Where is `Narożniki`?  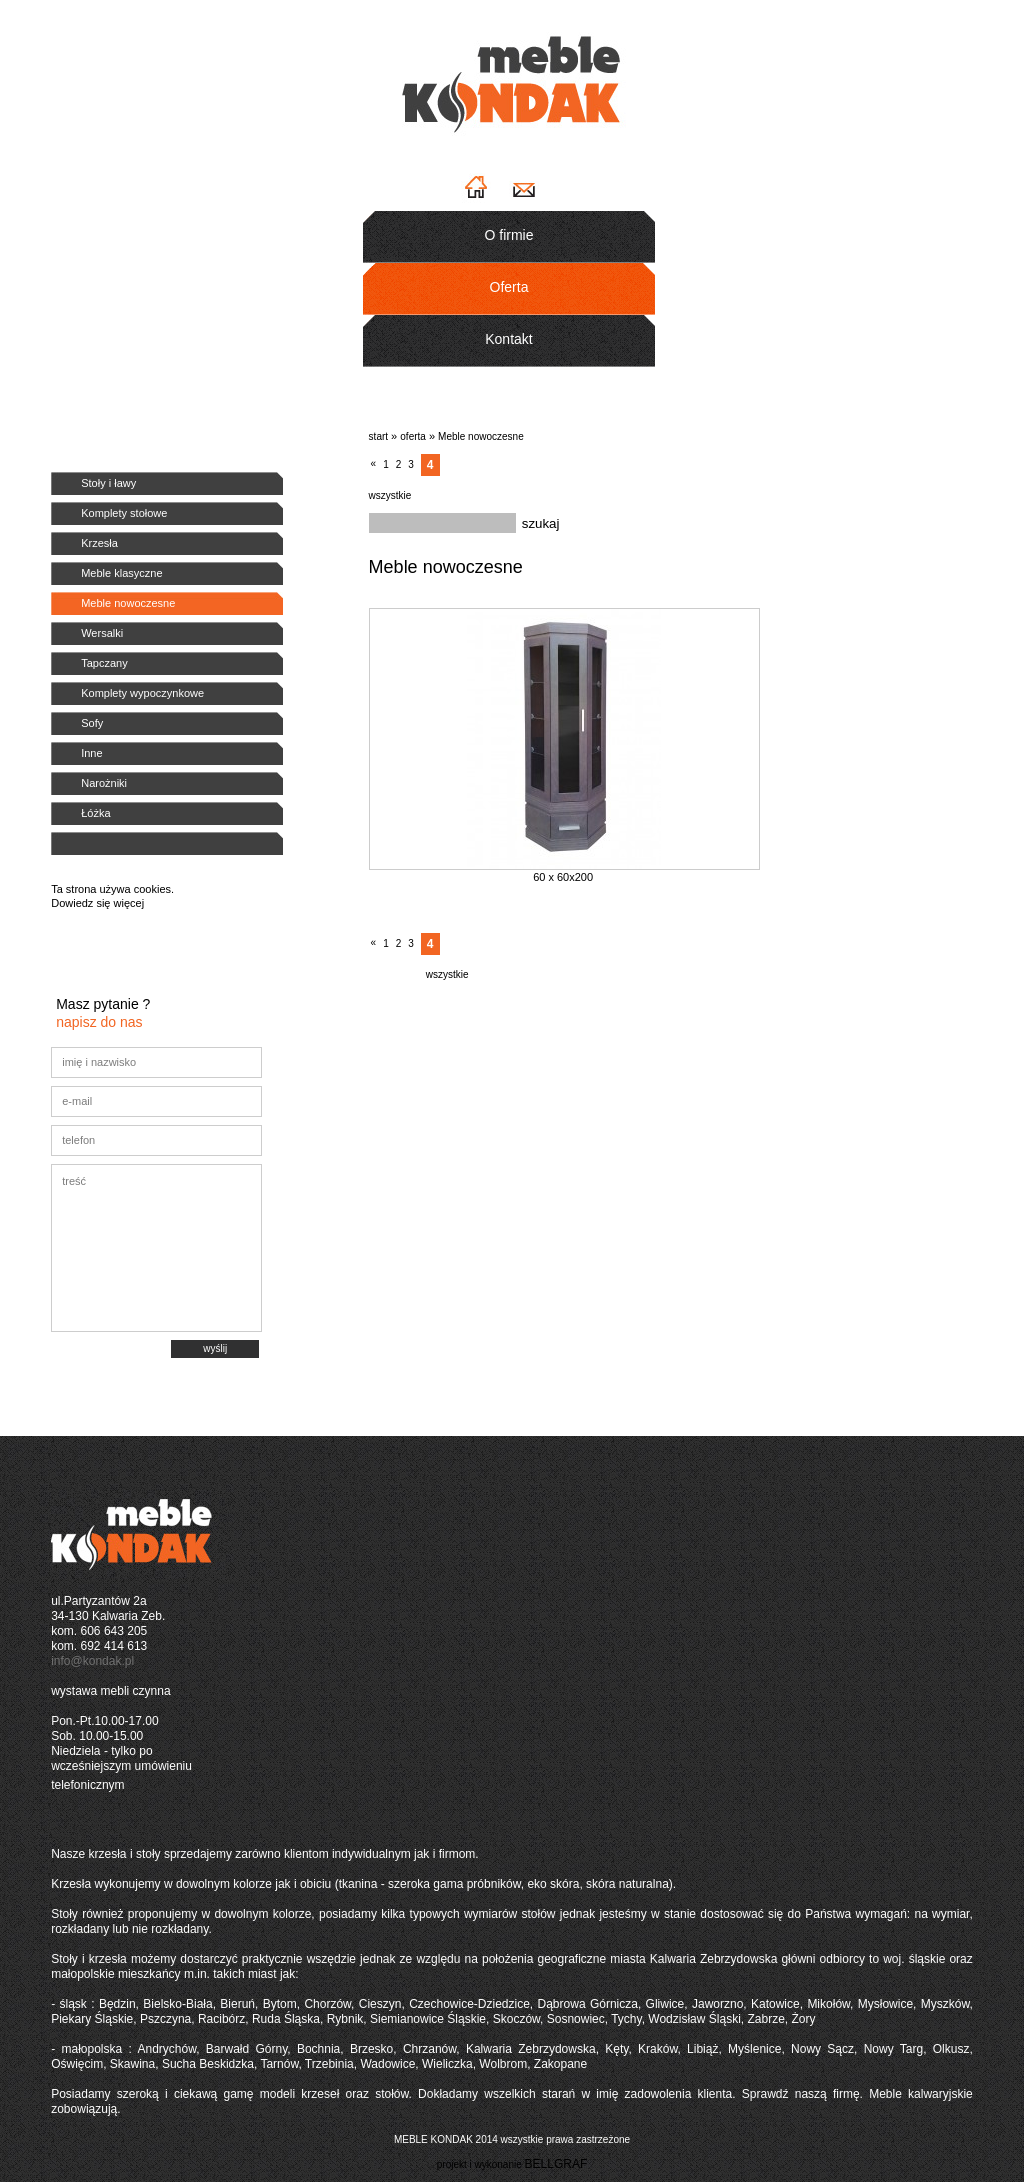
Narożniki is located at coordinates (104, 783).